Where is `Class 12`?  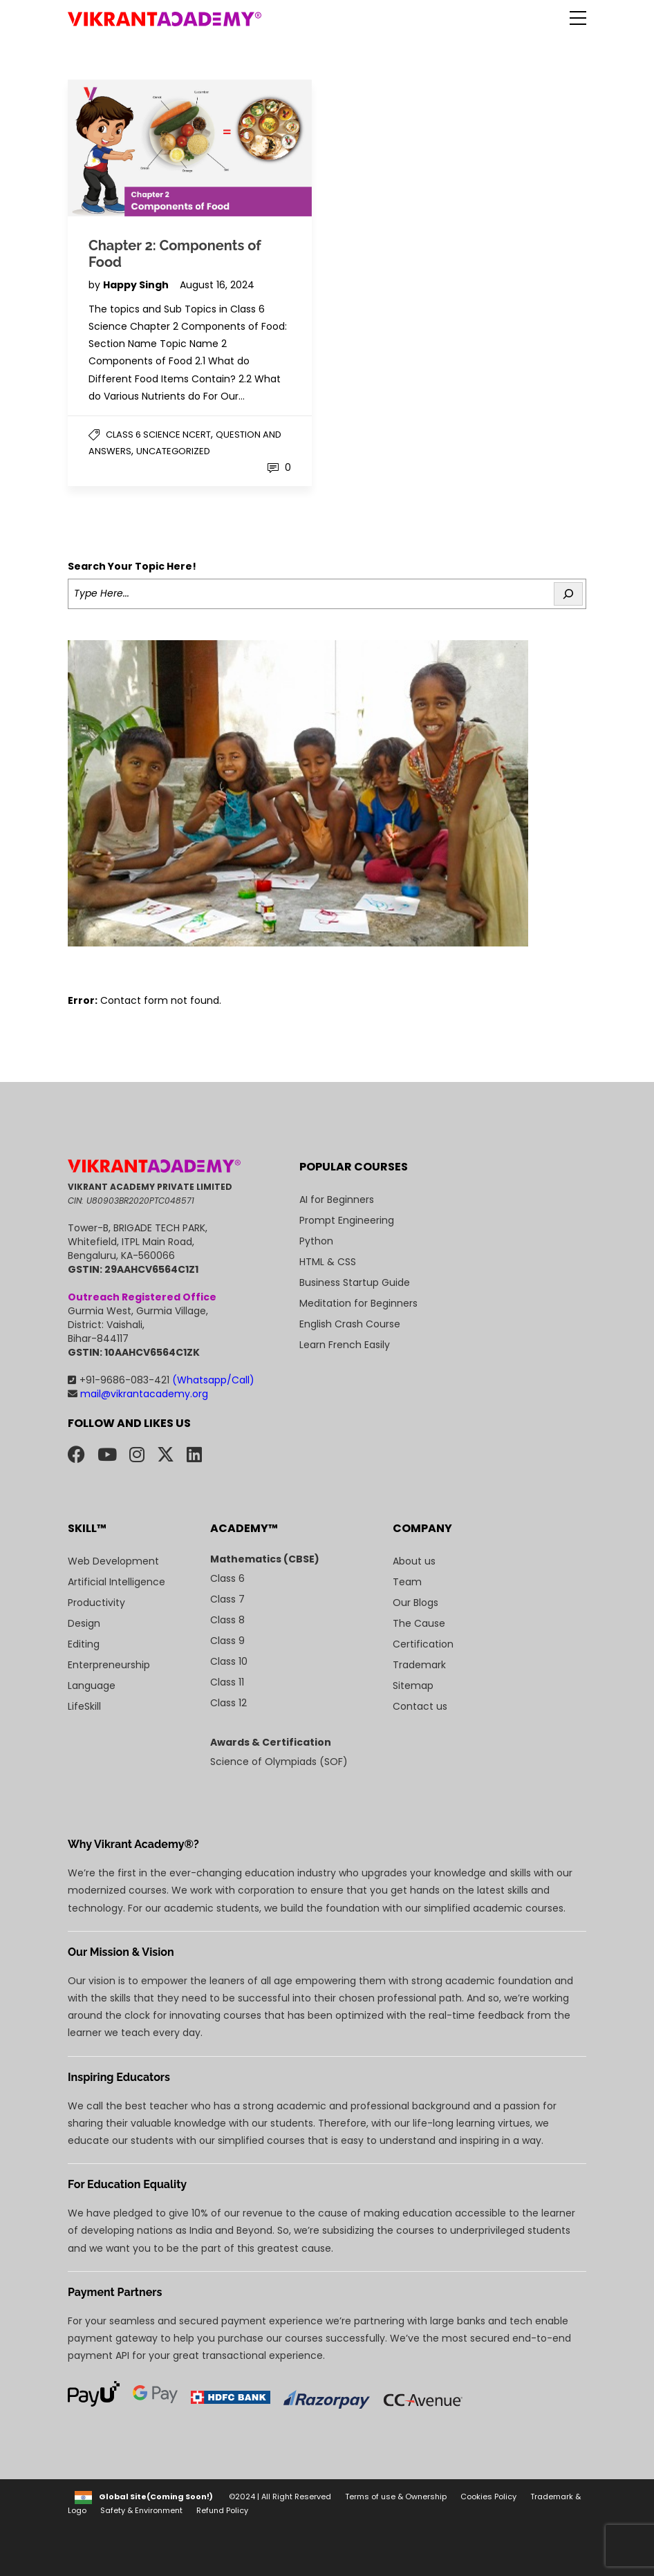
Class 12 is located at coordinates (228, 1703).